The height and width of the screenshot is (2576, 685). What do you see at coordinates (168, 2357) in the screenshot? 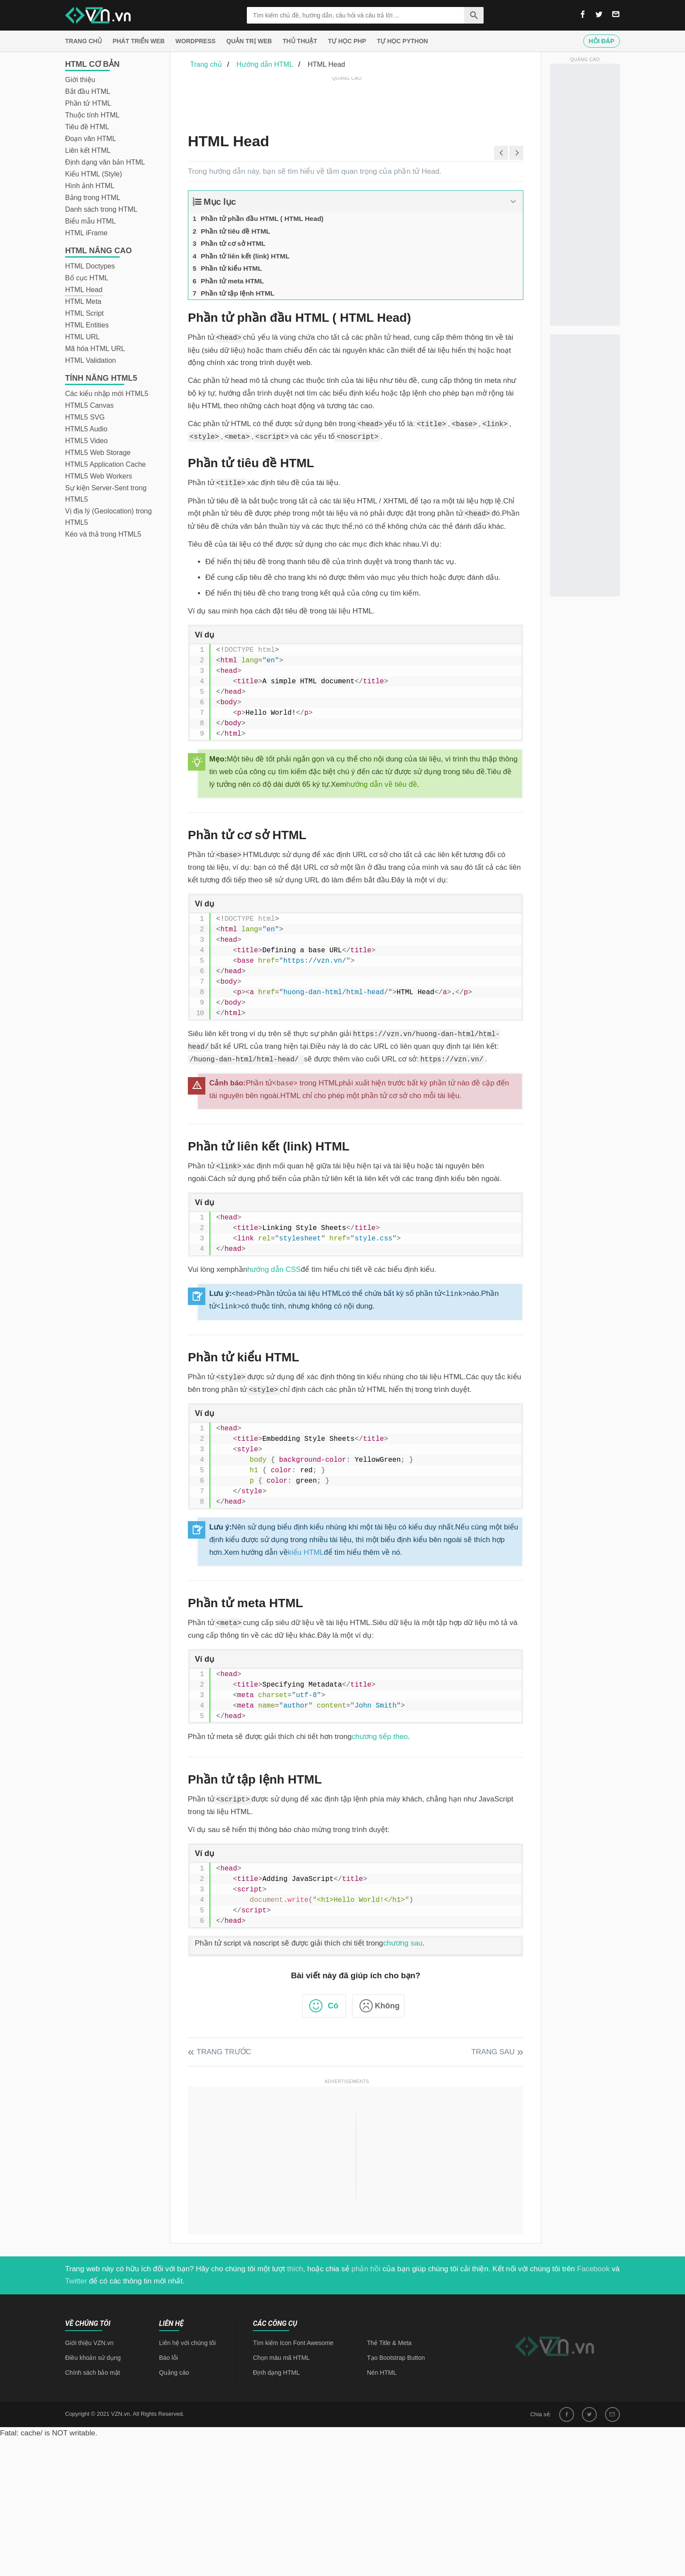
I see `Báo lỗi` at bounding box center [168, 2357].